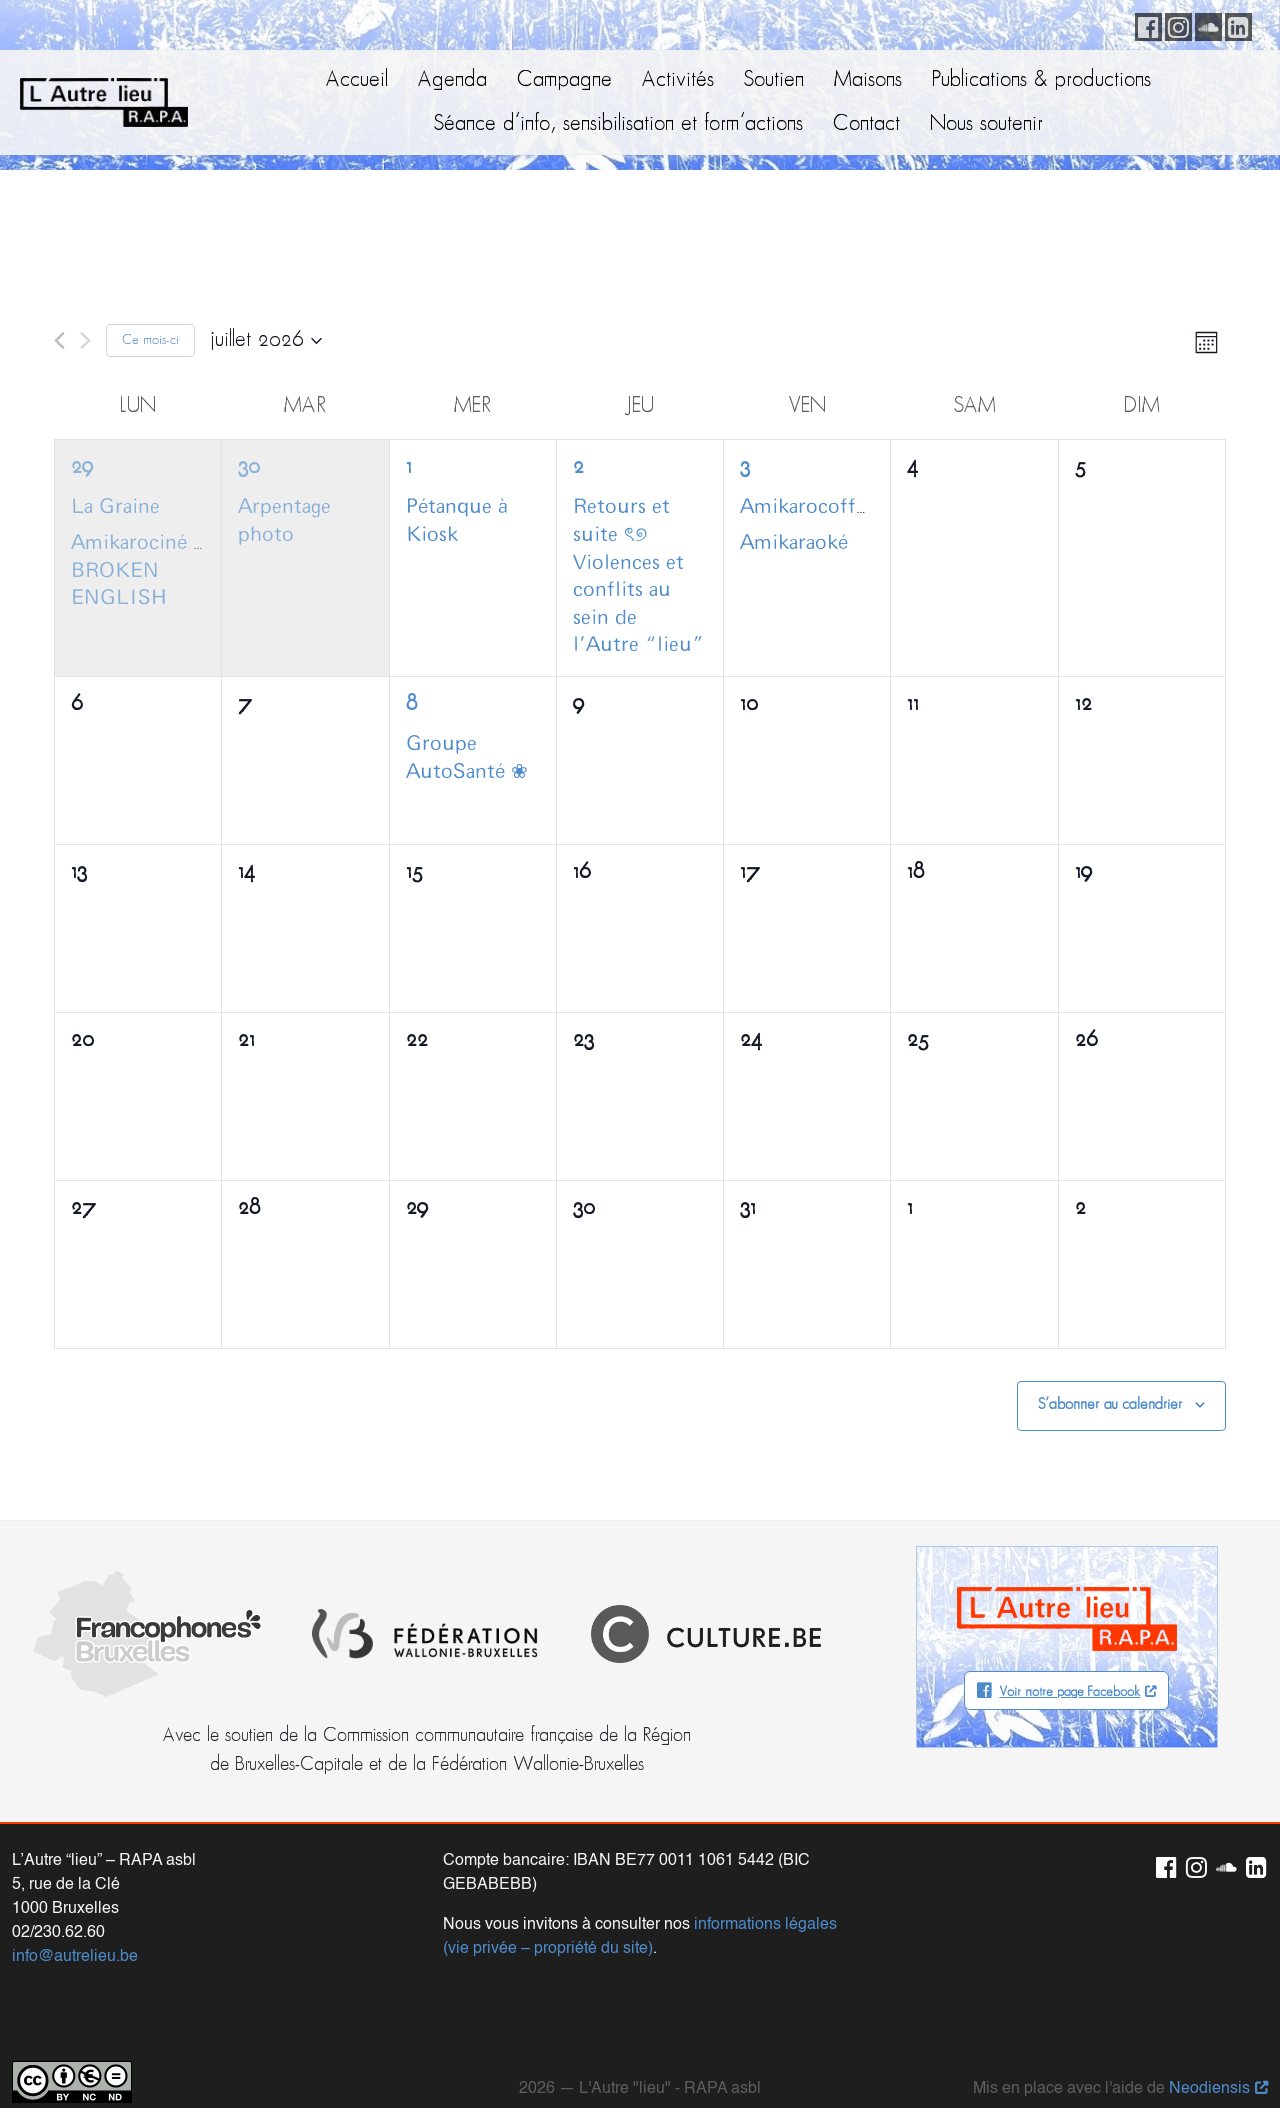 The image size is (1280, 2108). What do you see at coordinates (564, 80) in the screenshot?
I see `Campagne` at bounding box center [564, 80].